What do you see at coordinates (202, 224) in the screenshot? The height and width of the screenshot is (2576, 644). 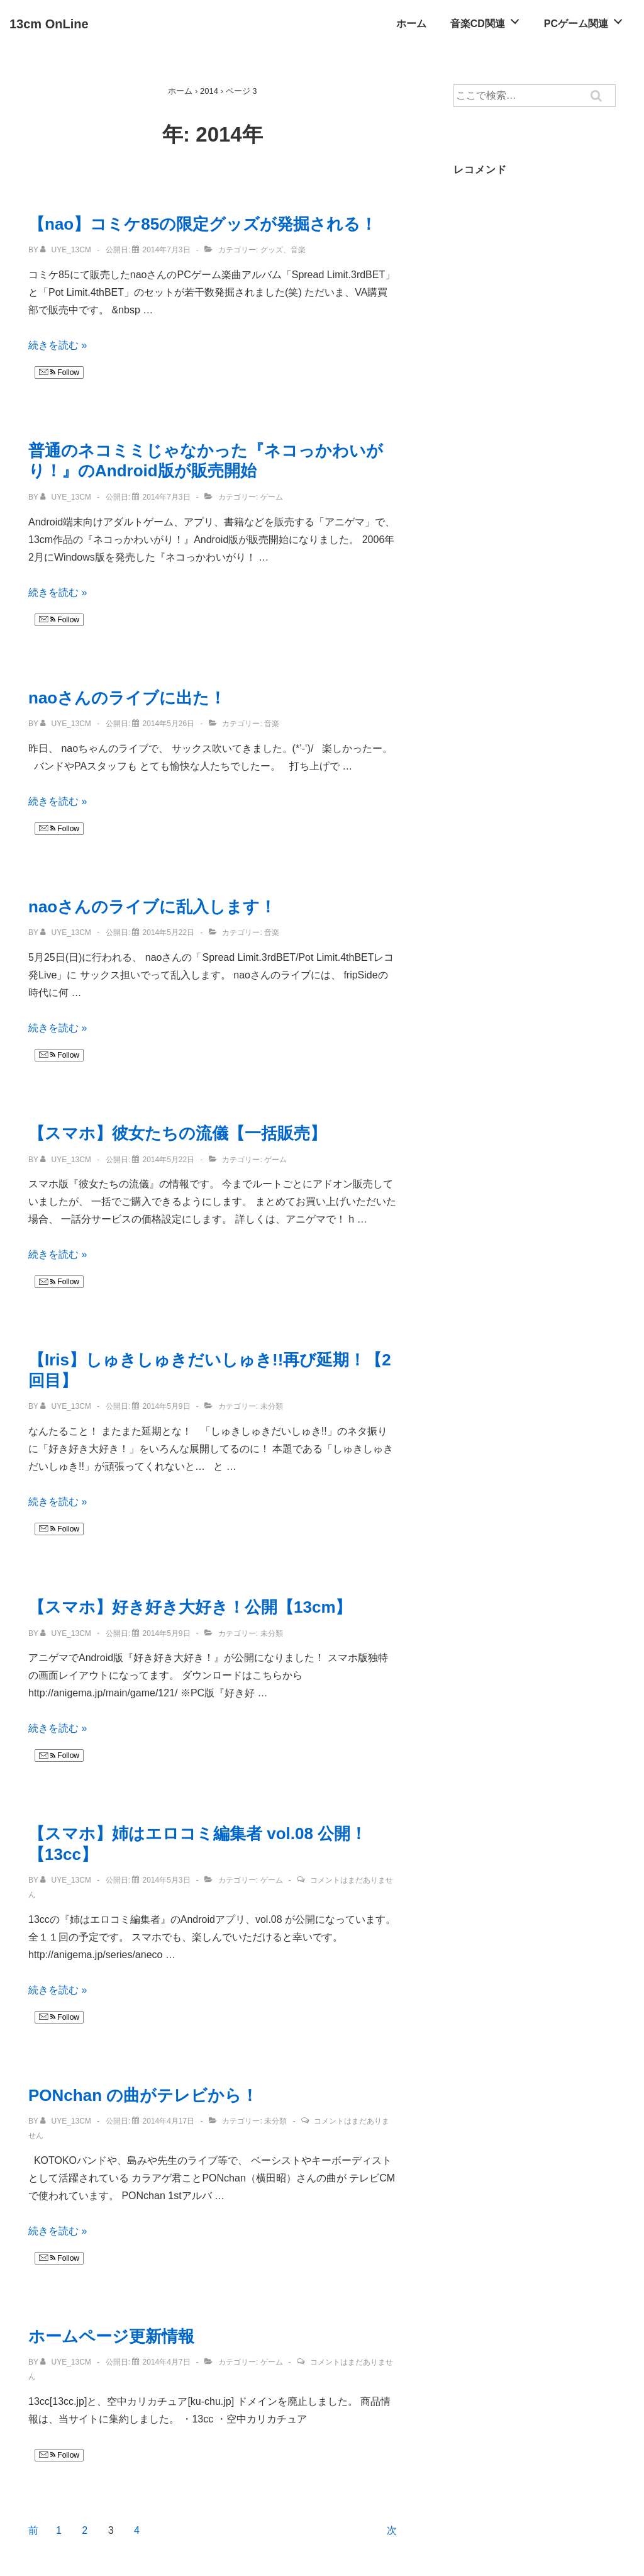 I see `【nao】コミケ85の限定グッズが発掘される！` at bounding box center [202, 224].